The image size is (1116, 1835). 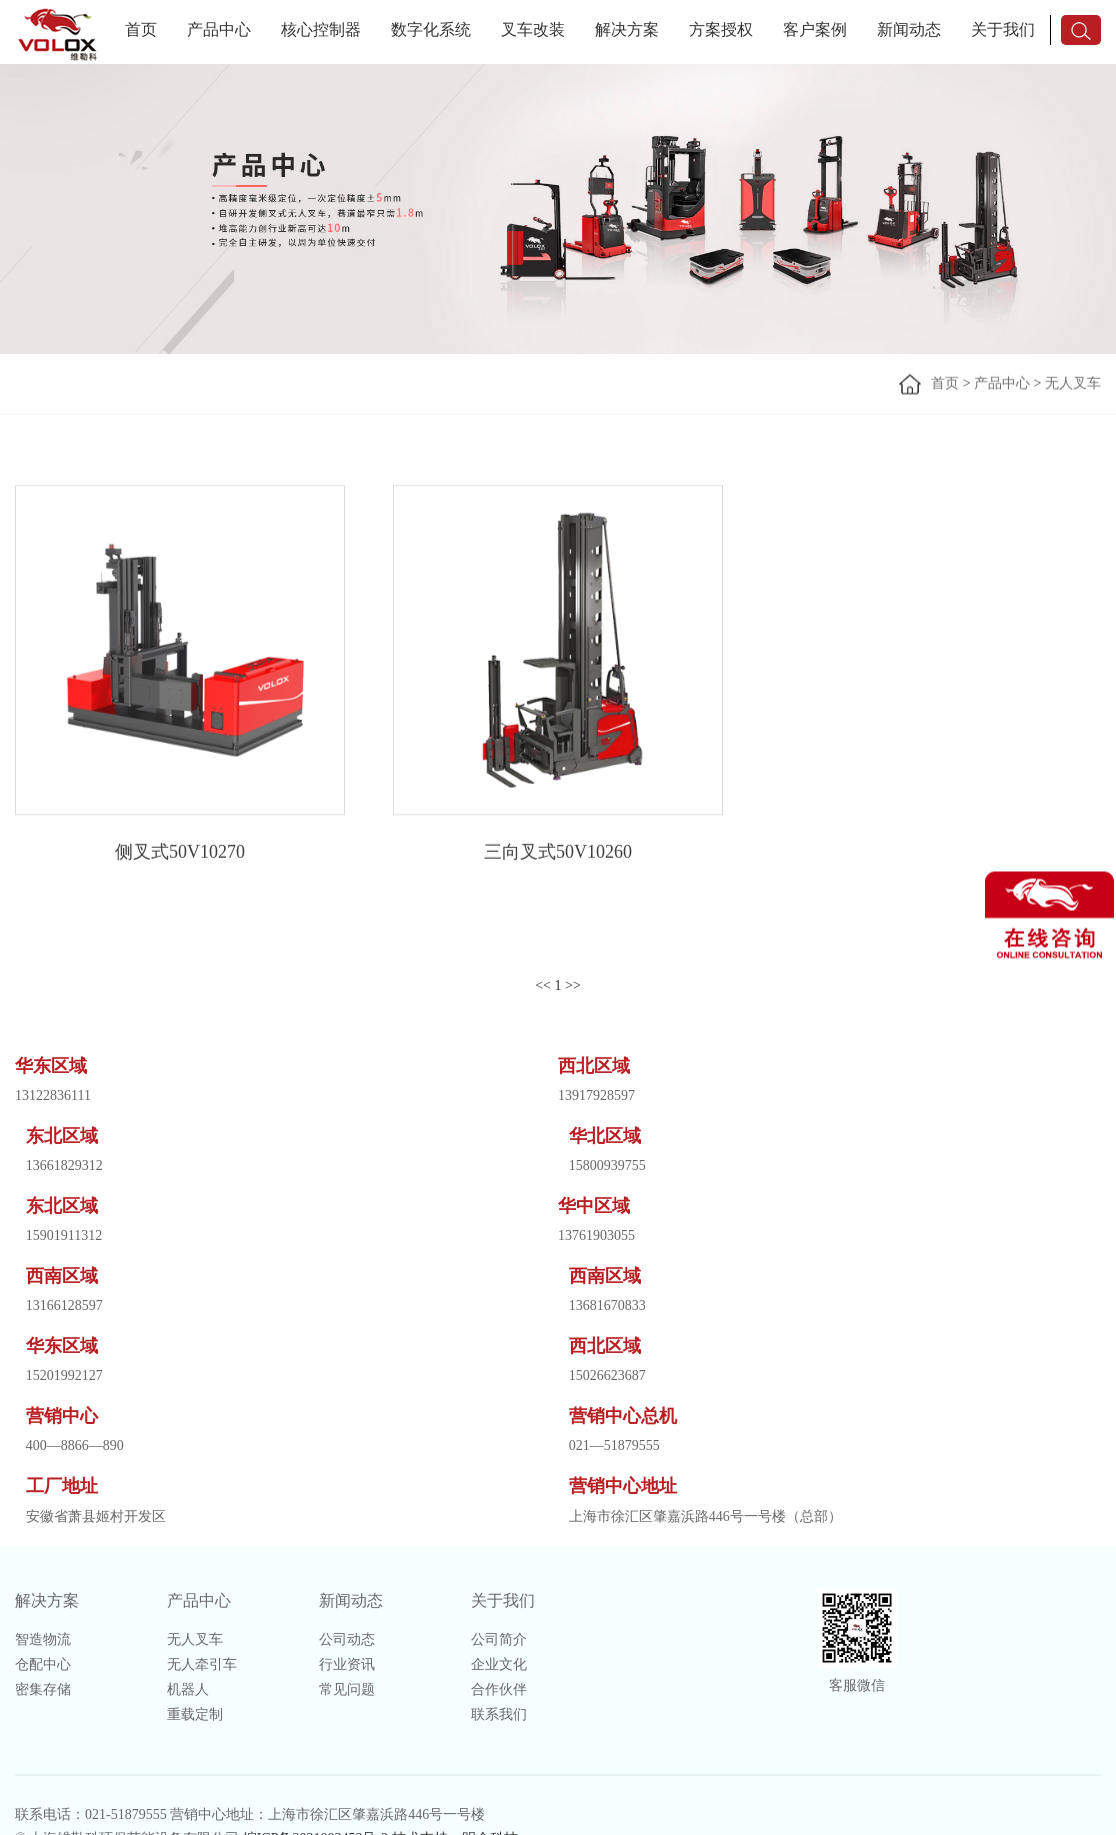 What do you see at coordinates (533, 29) in the screenshot?
I see `叉车改装` at bounding box center [533, 29].